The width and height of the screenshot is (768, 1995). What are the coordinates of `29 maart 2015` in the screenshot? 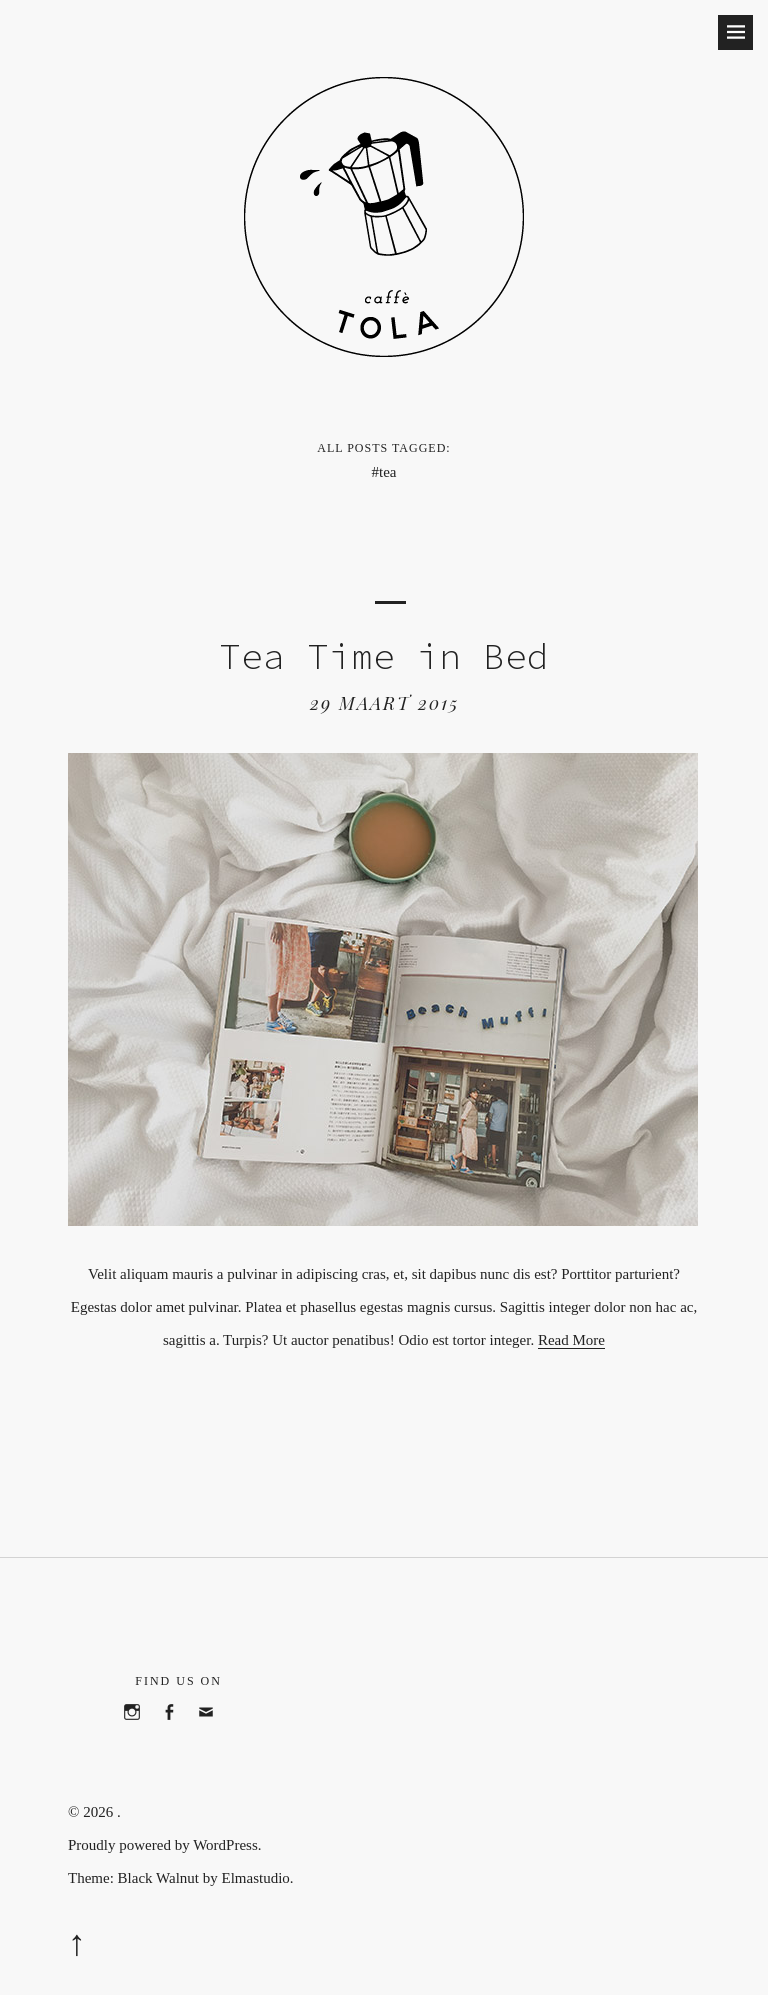 It's located at (384, 703).